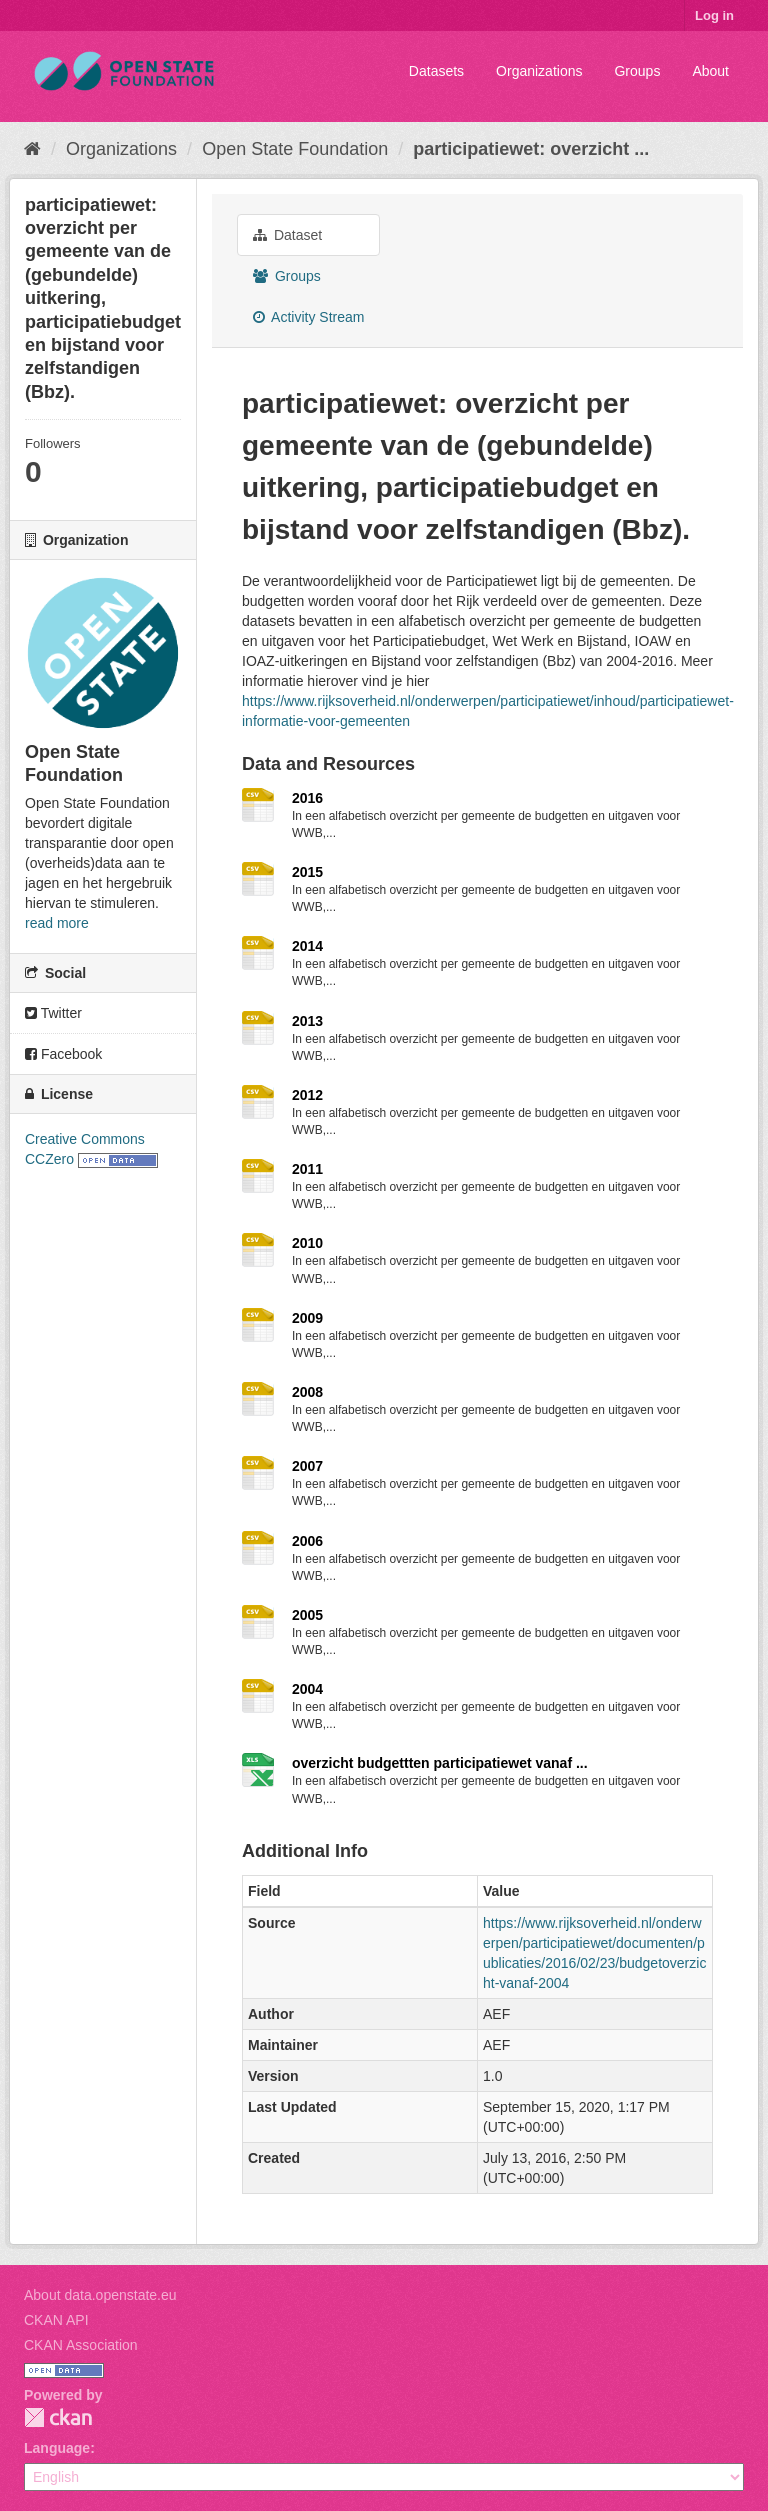 This screenshot has height=2511, width=768. Describe the element at coordinates (57, 2448) in the screenshot. I see `Language` at that location.